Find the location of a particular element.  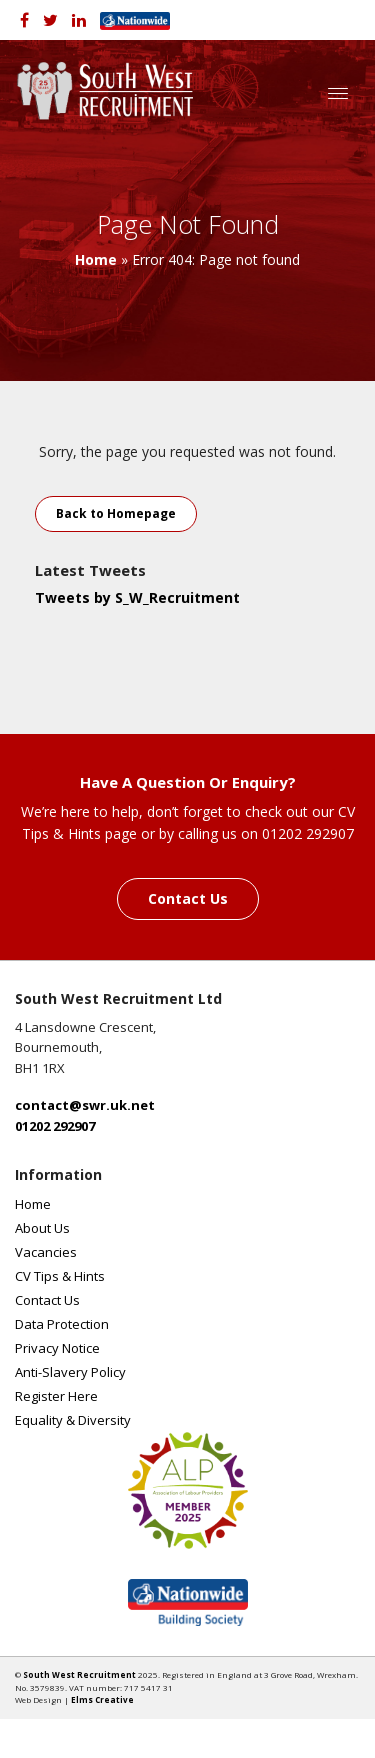

Contact Us is located at coordinates (188, 898).